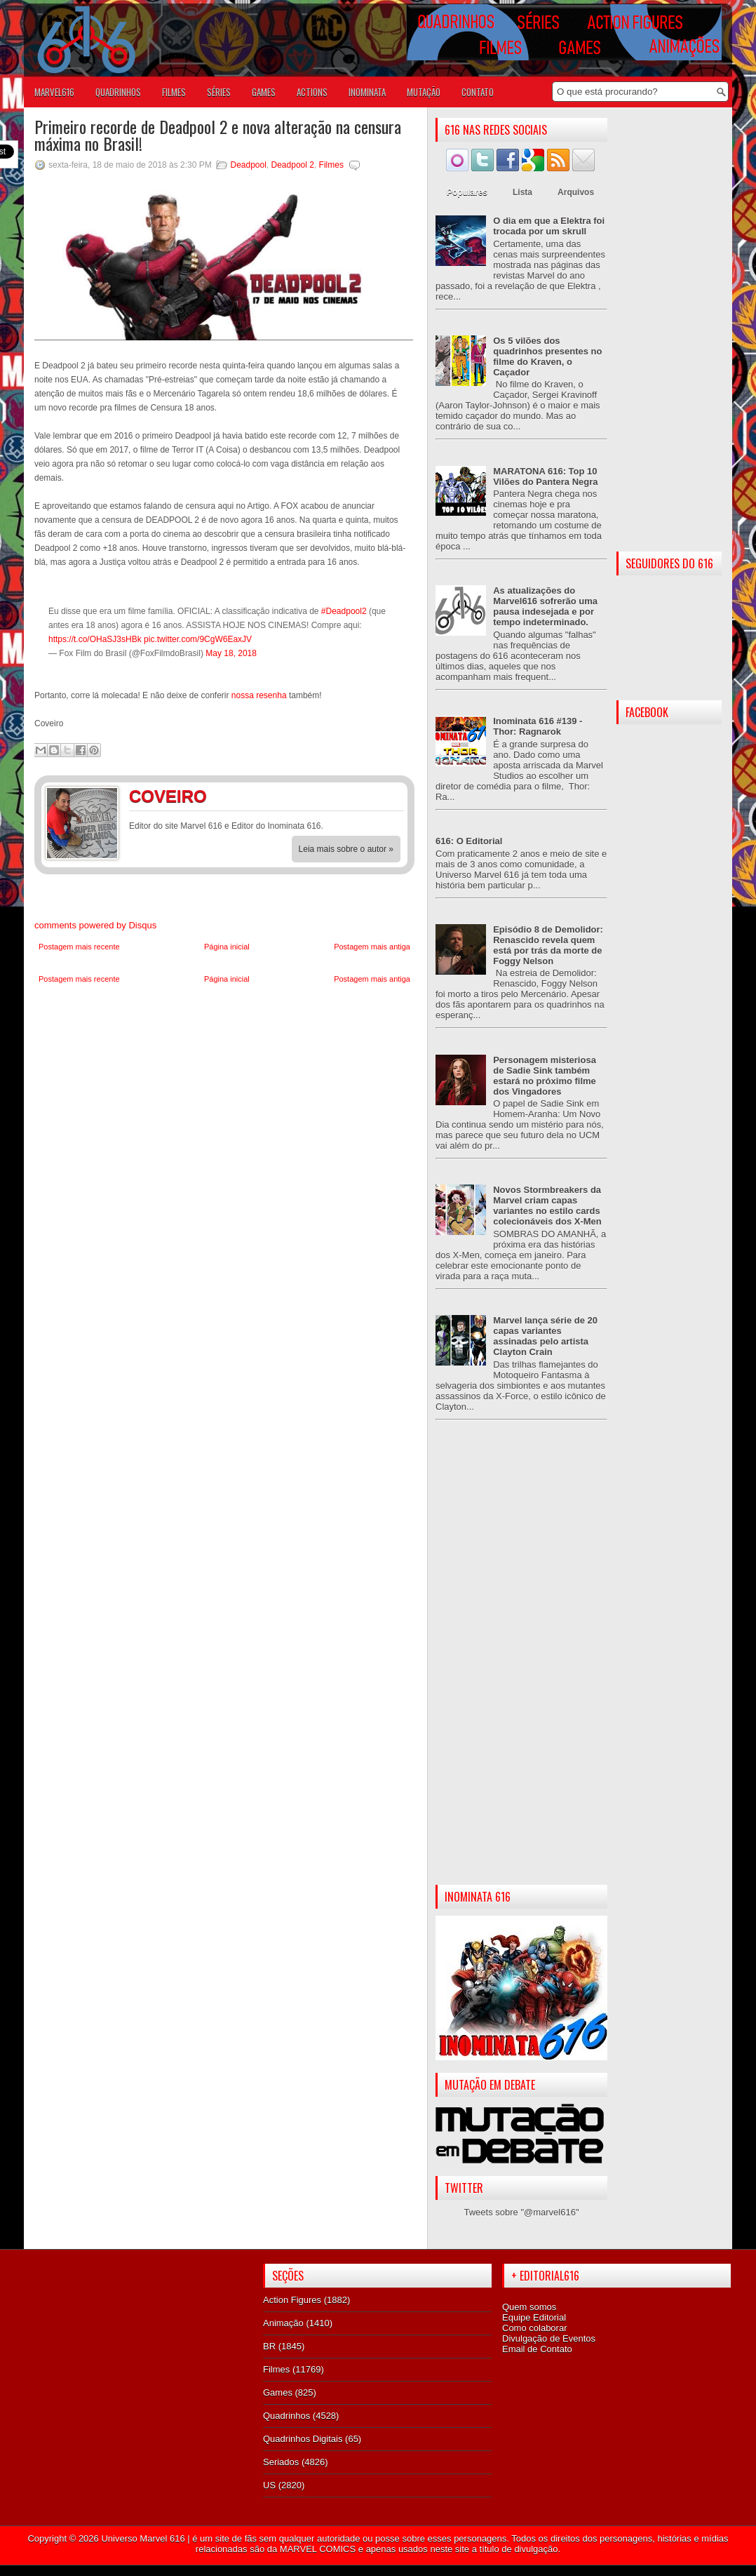  Describe the element at coordinates (227, 946) in the screenshot. I see `Página inicial` at that location.